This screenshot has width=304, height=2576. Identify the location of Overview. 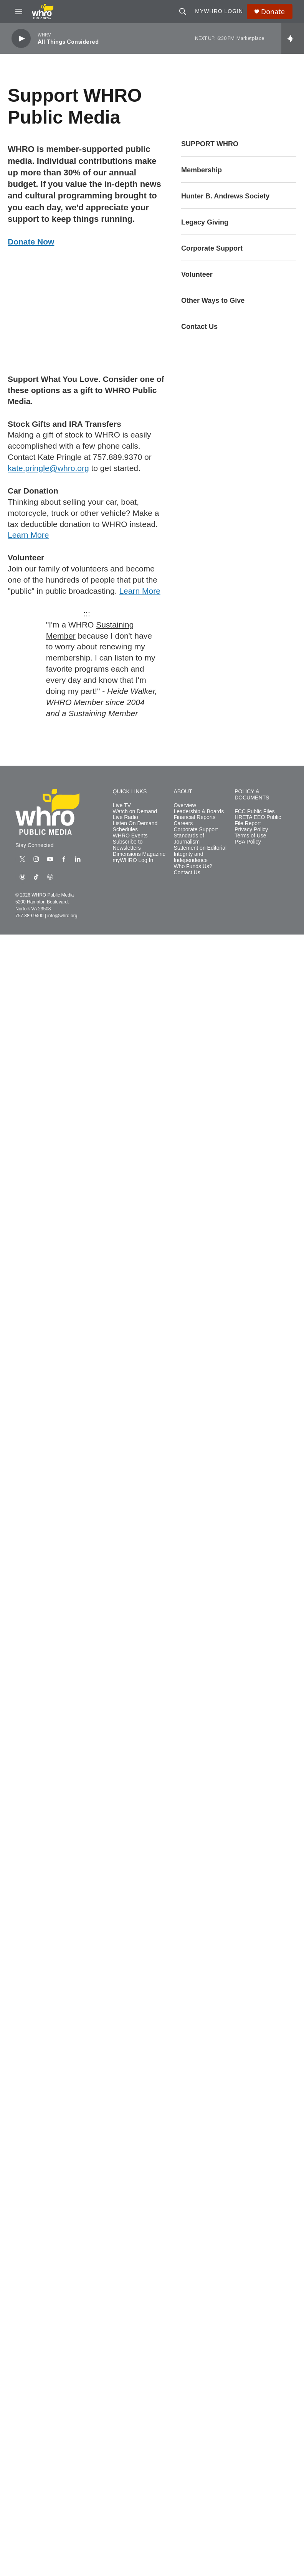
(184, 805).